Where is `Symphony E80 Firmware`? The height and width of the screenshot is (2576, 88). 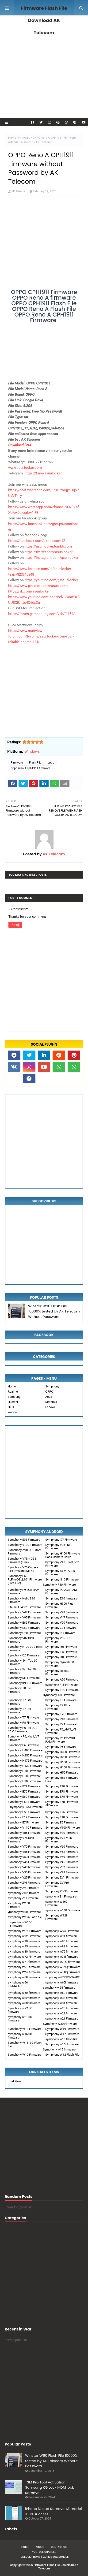
Symphony E80 Firmware is located at coordinates (61, 1786).